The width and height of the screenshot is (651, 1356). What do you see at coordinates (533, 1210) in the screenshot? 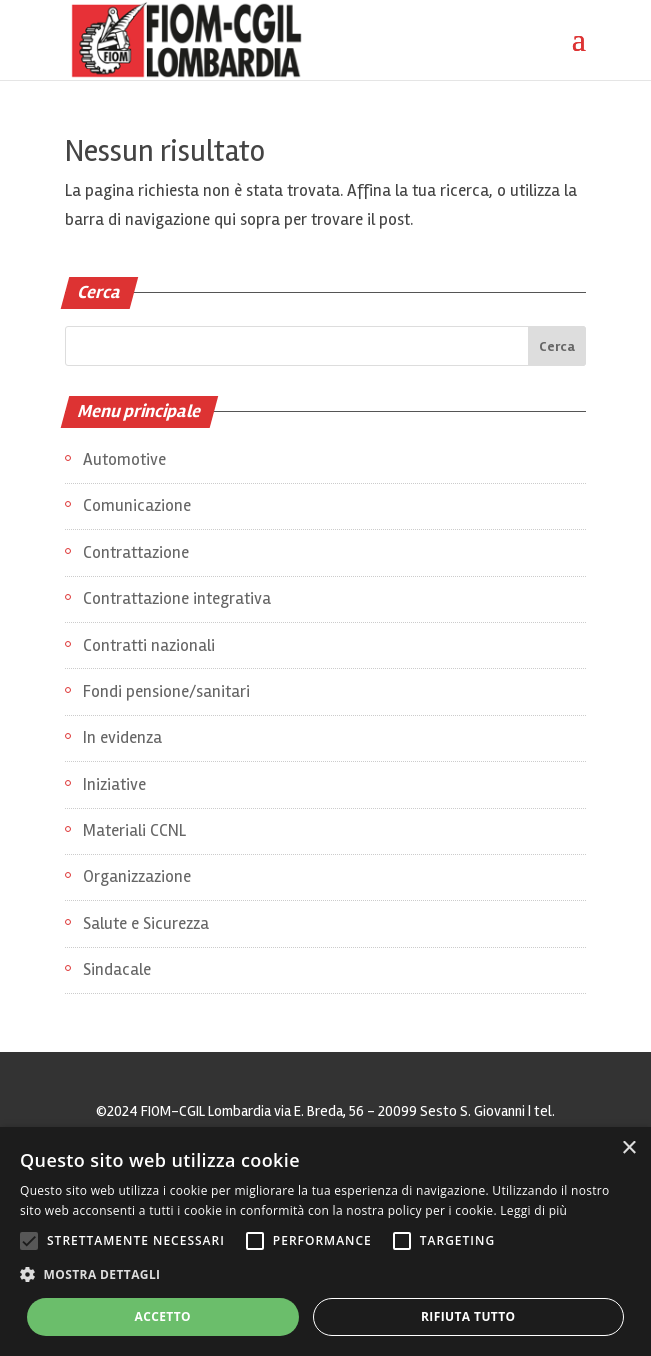
I see `Leggi di più [Leggi di più, opens a new window]` at bounding box center [533, 1210].